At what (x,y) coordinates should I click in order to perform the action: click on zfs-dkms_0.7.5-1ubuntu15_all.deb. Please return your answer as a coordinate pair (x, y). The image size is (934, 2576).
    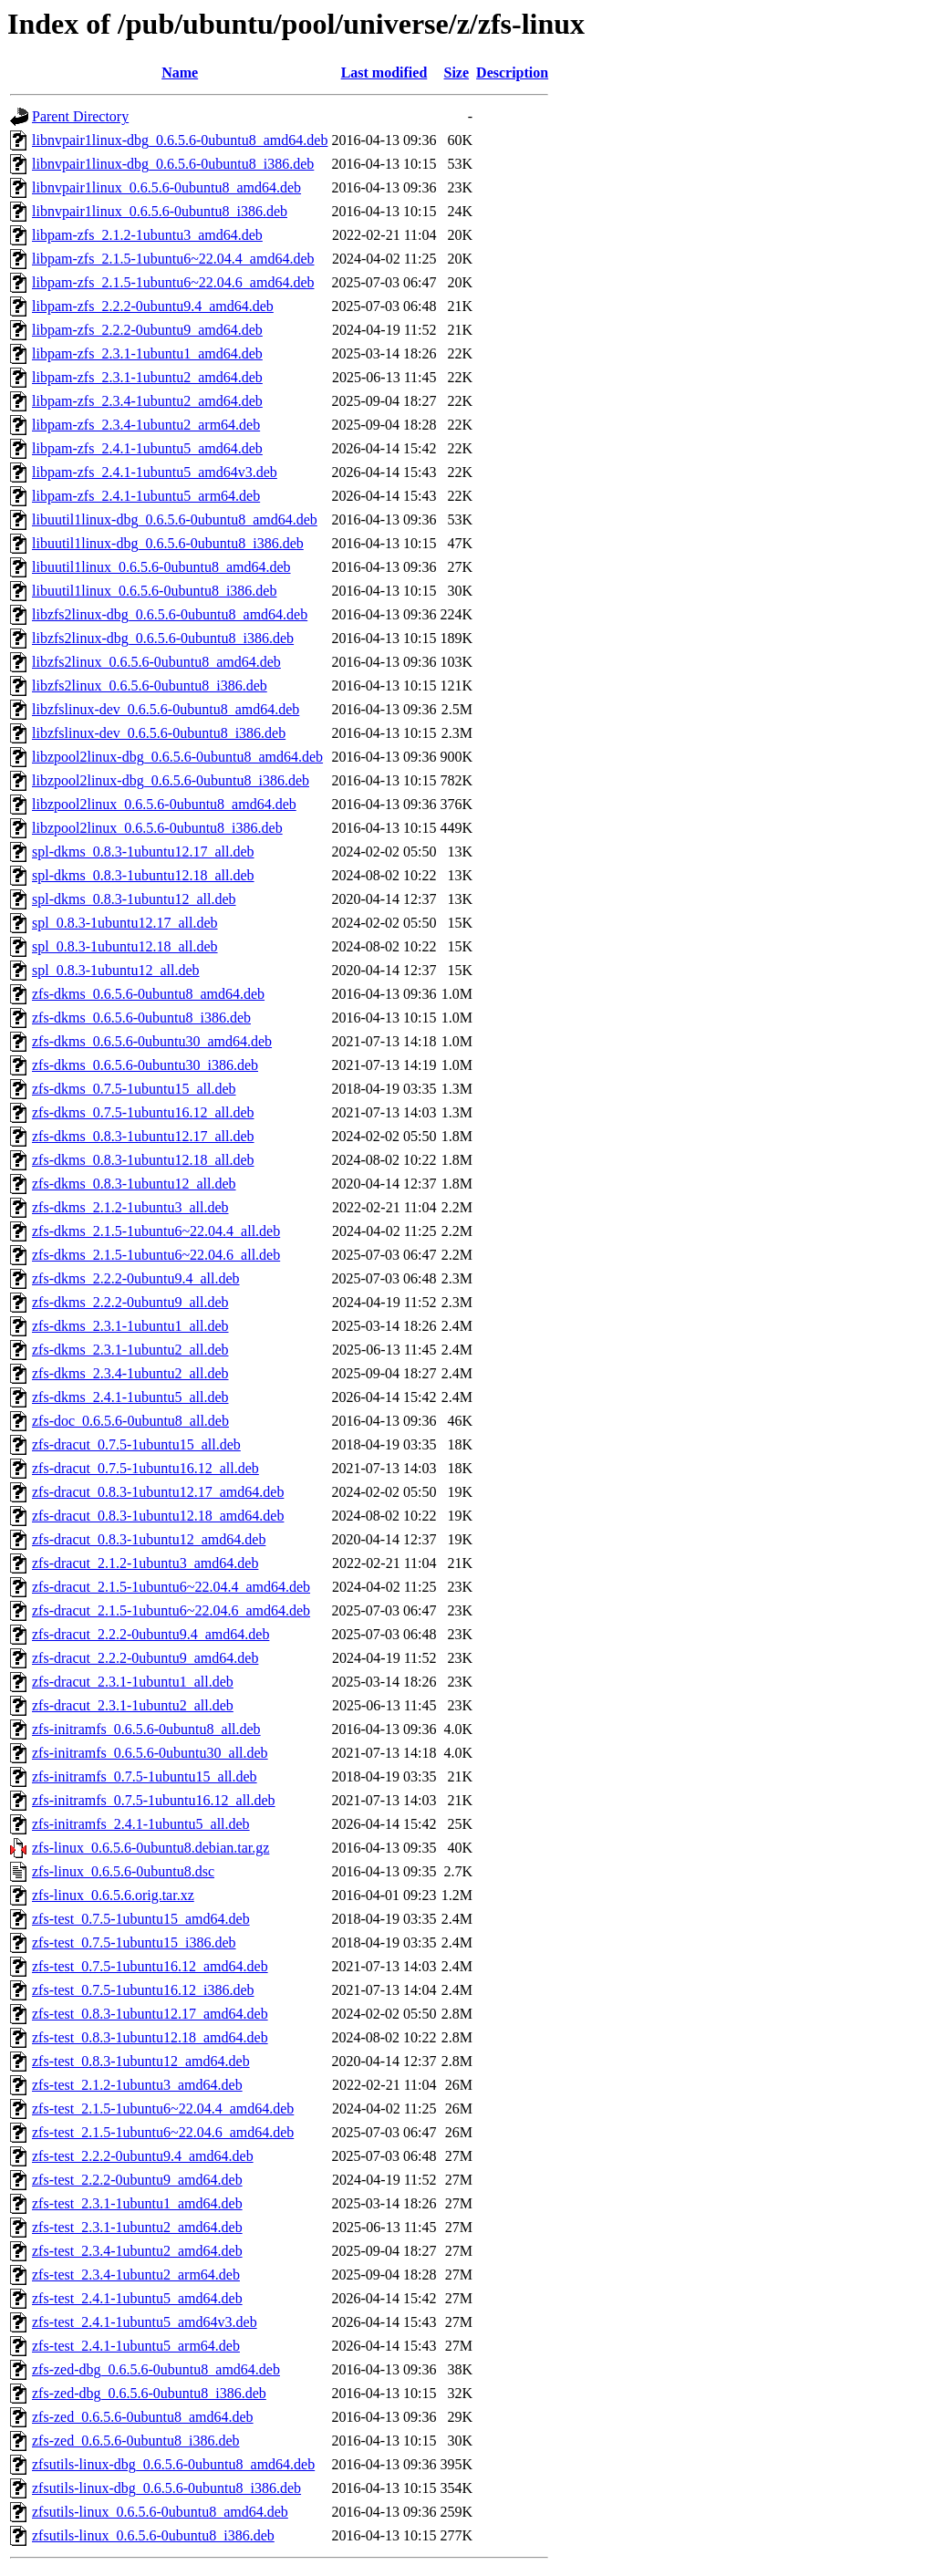
    Looking at the image, I should click on (134, 1088).